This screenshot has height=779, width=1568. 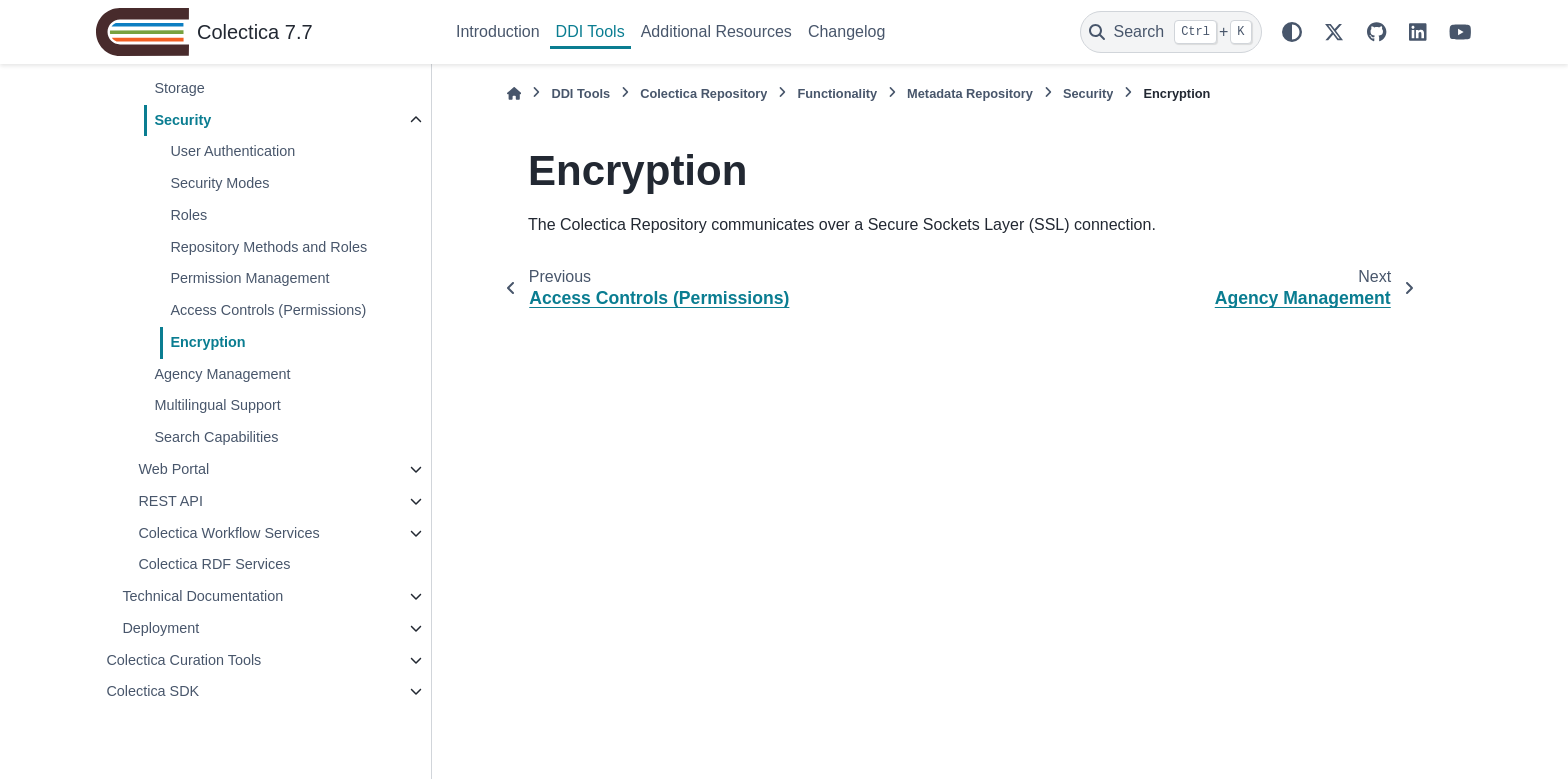 I want to click on Colectica Repository, so click(x=703, y=93).